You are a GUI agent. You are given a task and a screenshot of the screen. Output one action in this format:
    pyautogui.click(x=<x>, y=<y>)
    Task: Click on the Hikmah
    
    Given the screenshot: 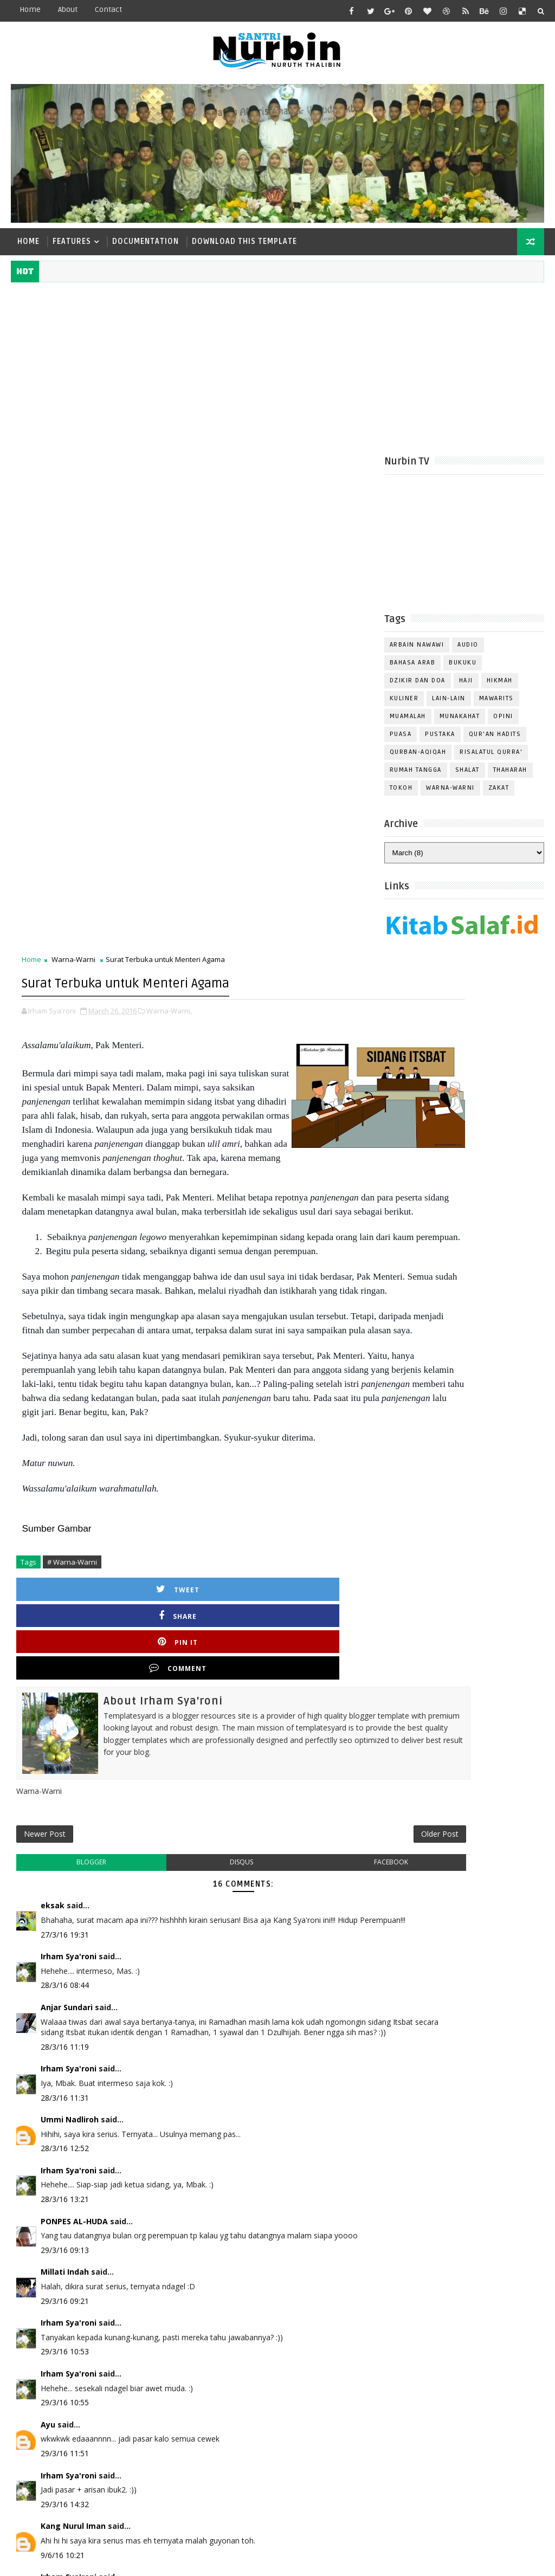 What is the action you would take?
    pyautogui.click(x=500, y=687)
    